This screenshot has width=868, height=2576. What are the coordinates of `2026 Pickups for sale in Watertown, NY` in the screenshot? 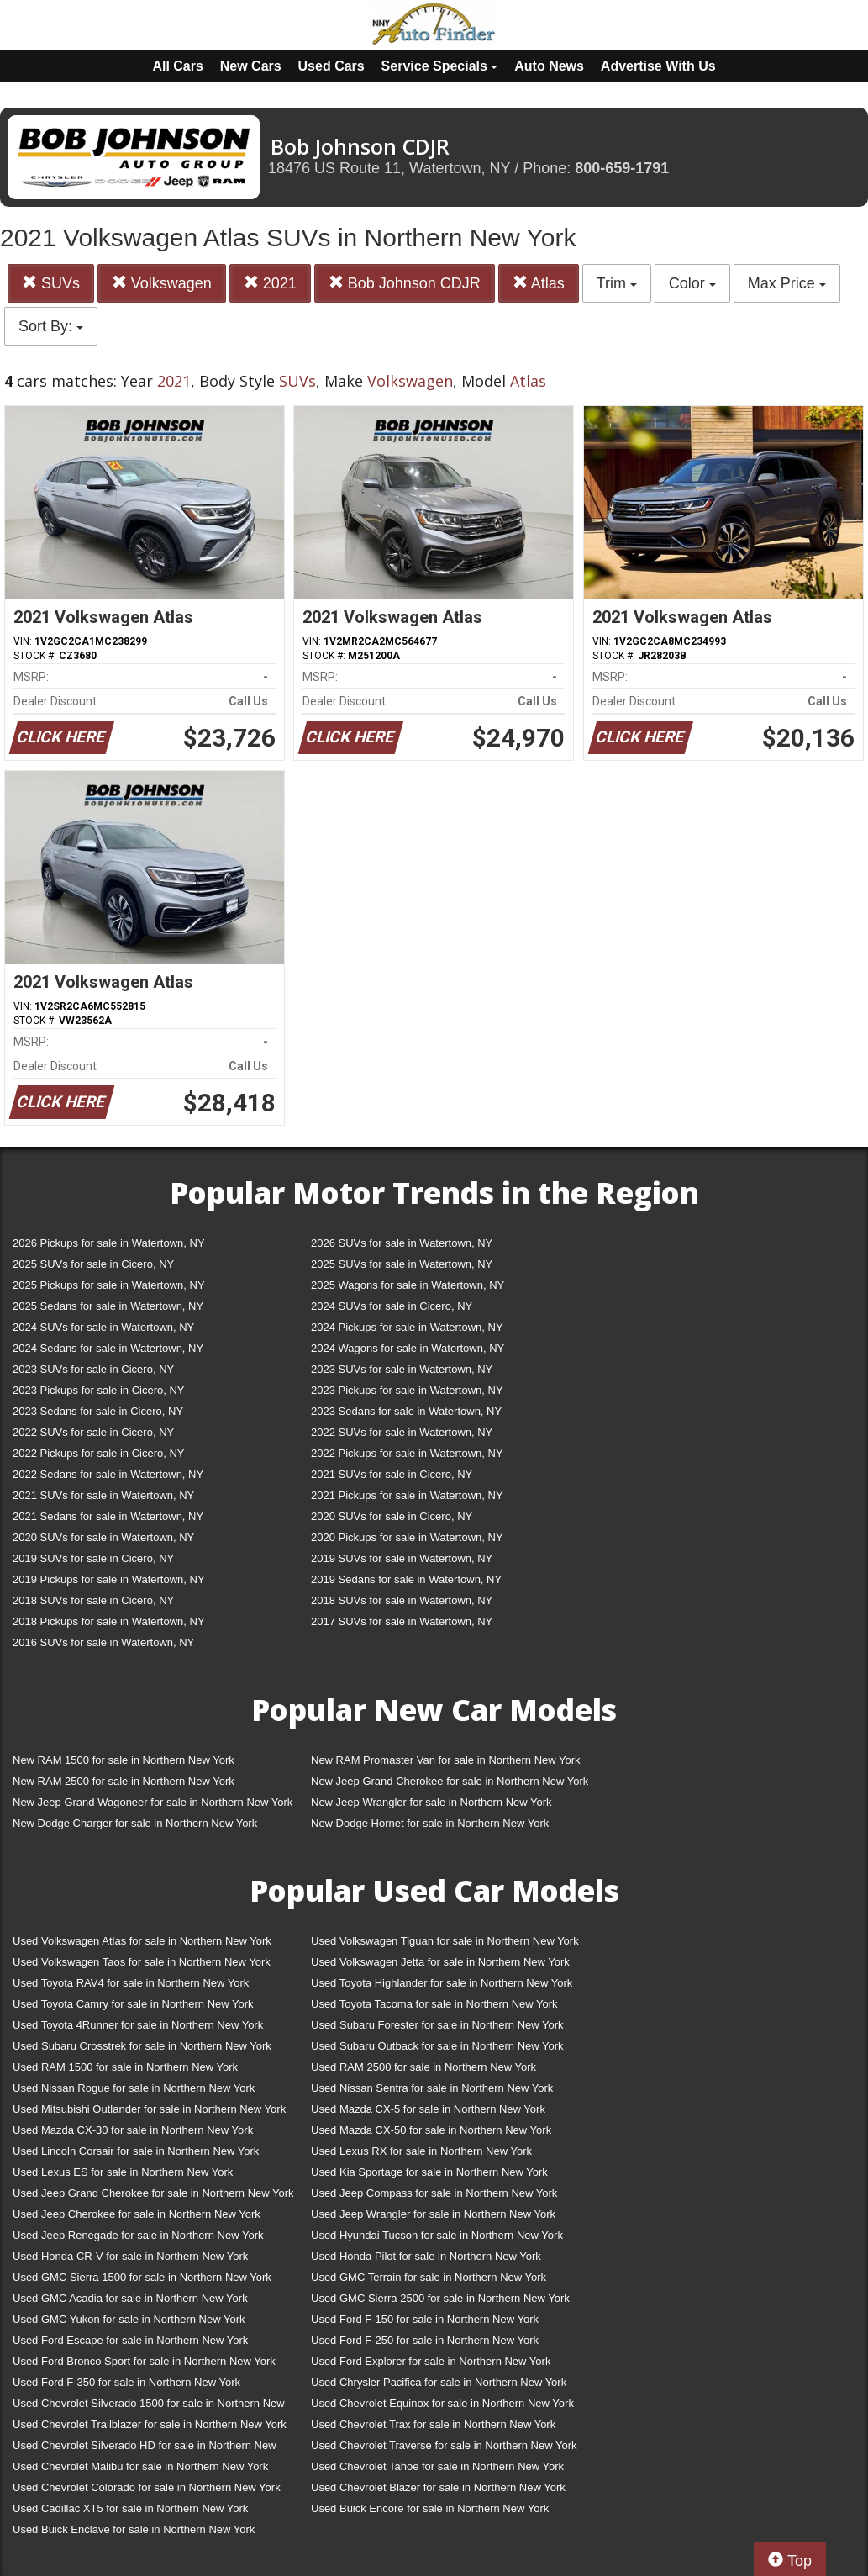 It's located at (109, 1243).